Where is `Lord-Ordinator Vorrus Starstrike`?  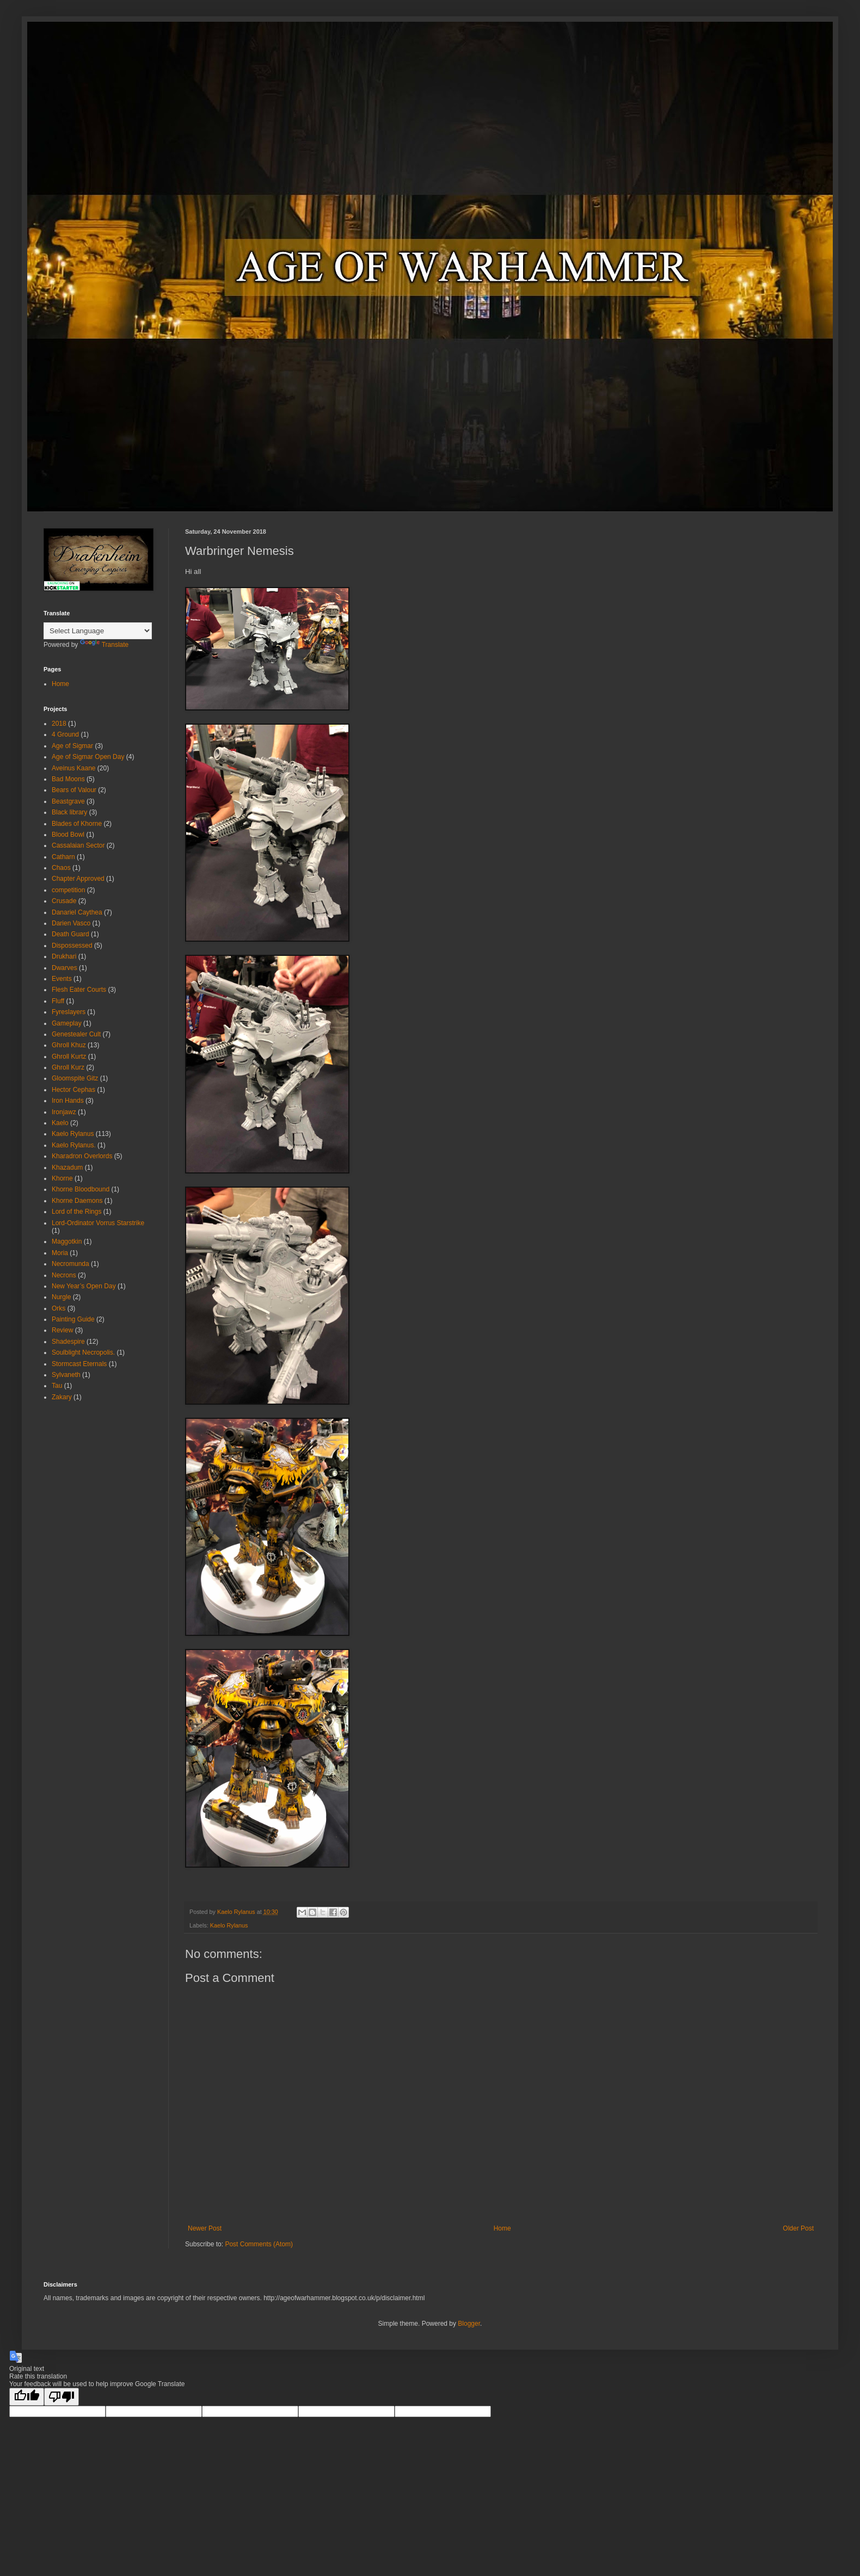 Lord-Ordinator Vorrus Starstrike is located at coordinates (98, 1223).